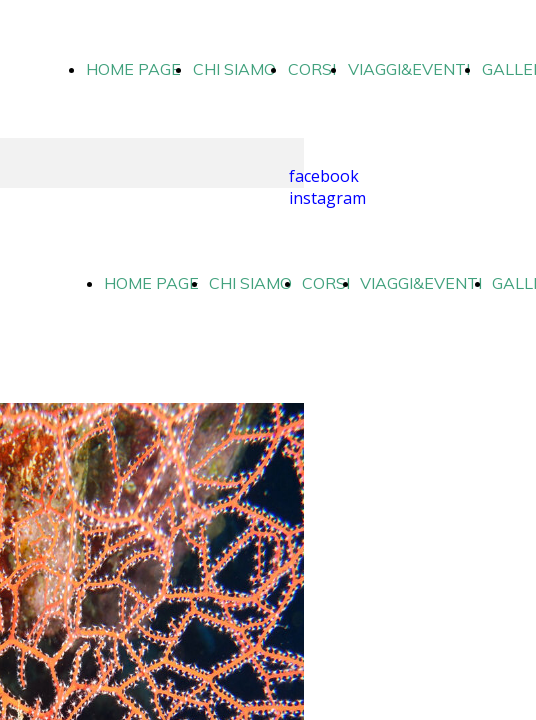 The height and width of the screenshot is (720, 536). Describe the element at coordinates (409, 69) in the screenshot. I see `VIAGGI&EVENTI` at that location.